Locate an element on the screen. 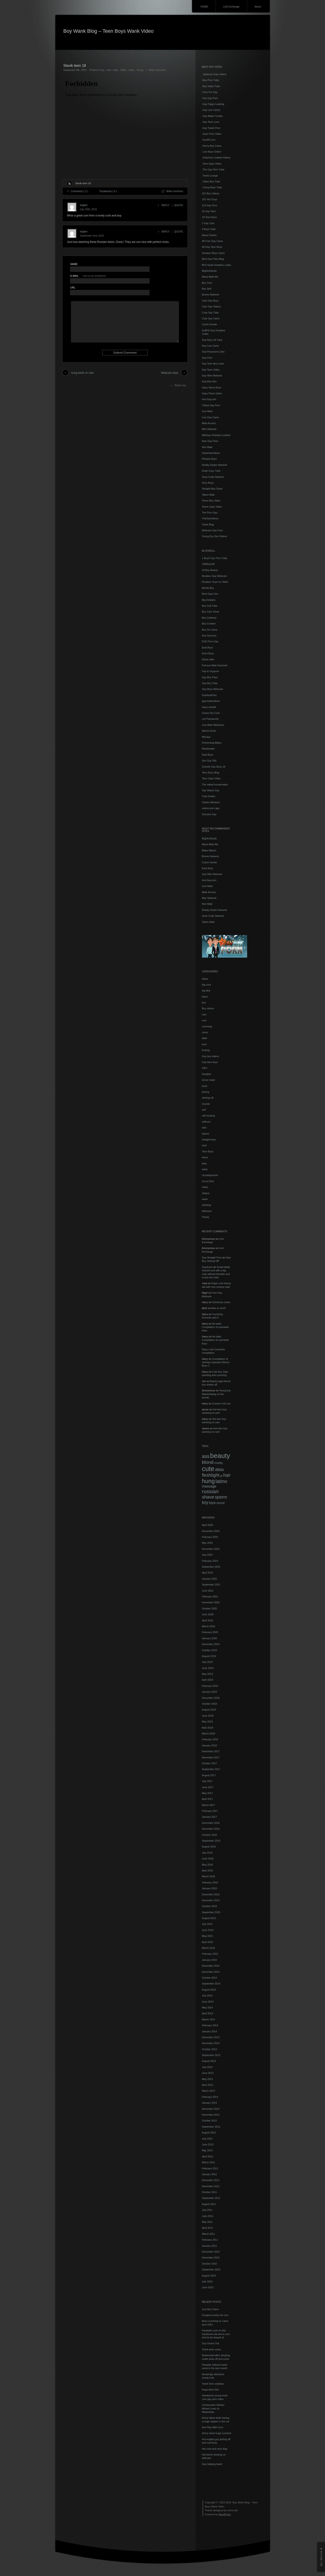 Image resolution: width=325 pixels, height=2576 pixels. dildo is located at coordinates (204, 1038).